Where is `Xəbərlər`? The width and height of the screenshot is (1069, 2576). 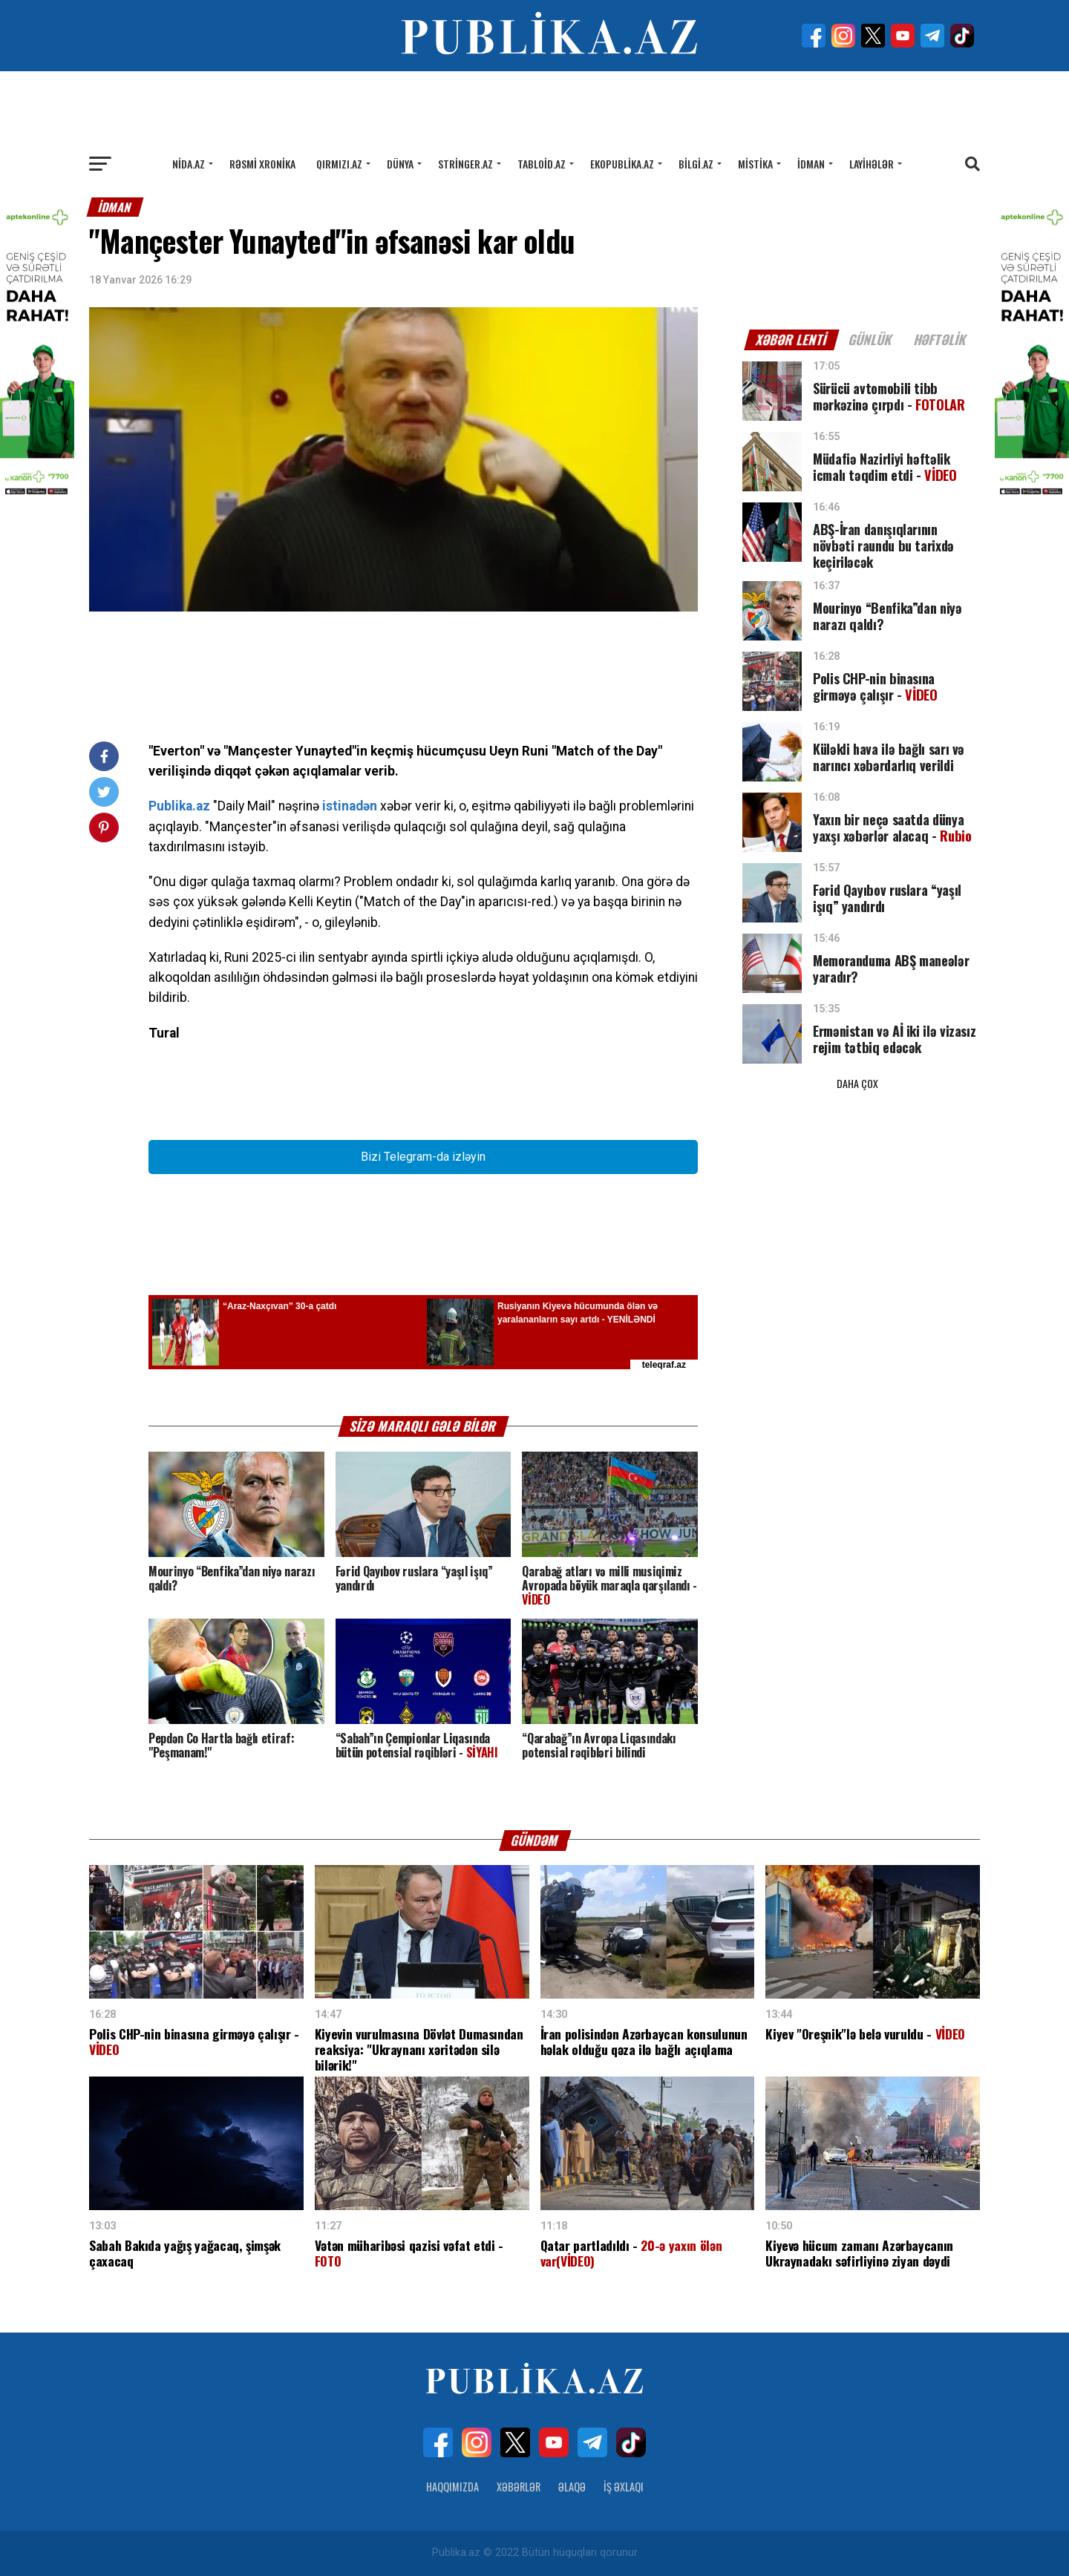
Xəbərlər is located at coordinates (518, 2486).